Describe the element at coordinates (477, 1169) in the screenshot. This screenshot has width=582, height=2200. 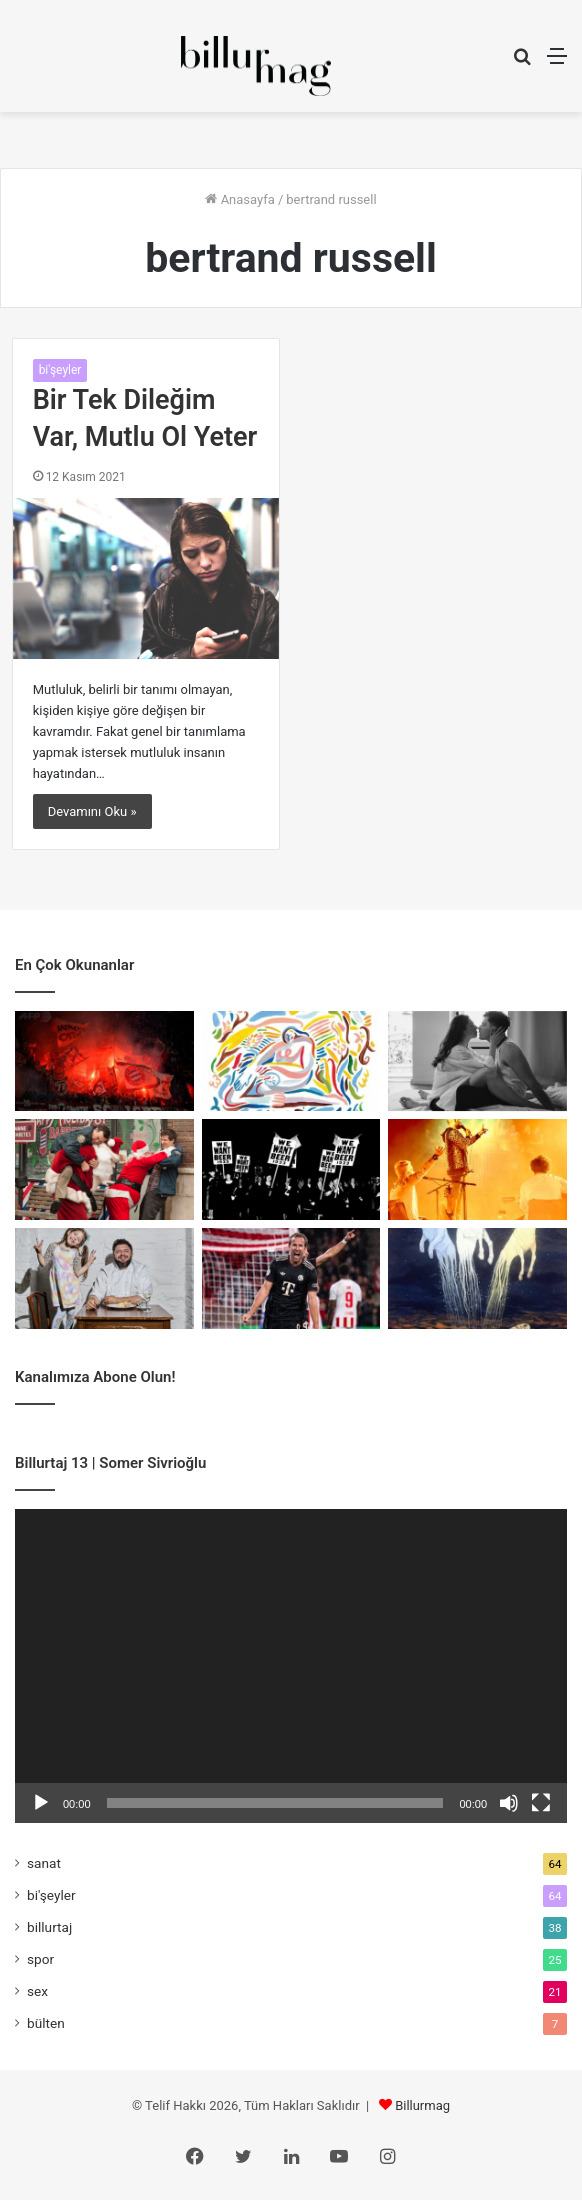
I see `[Büyük Ev Ablukada ile Yaş Almak]` at that location.